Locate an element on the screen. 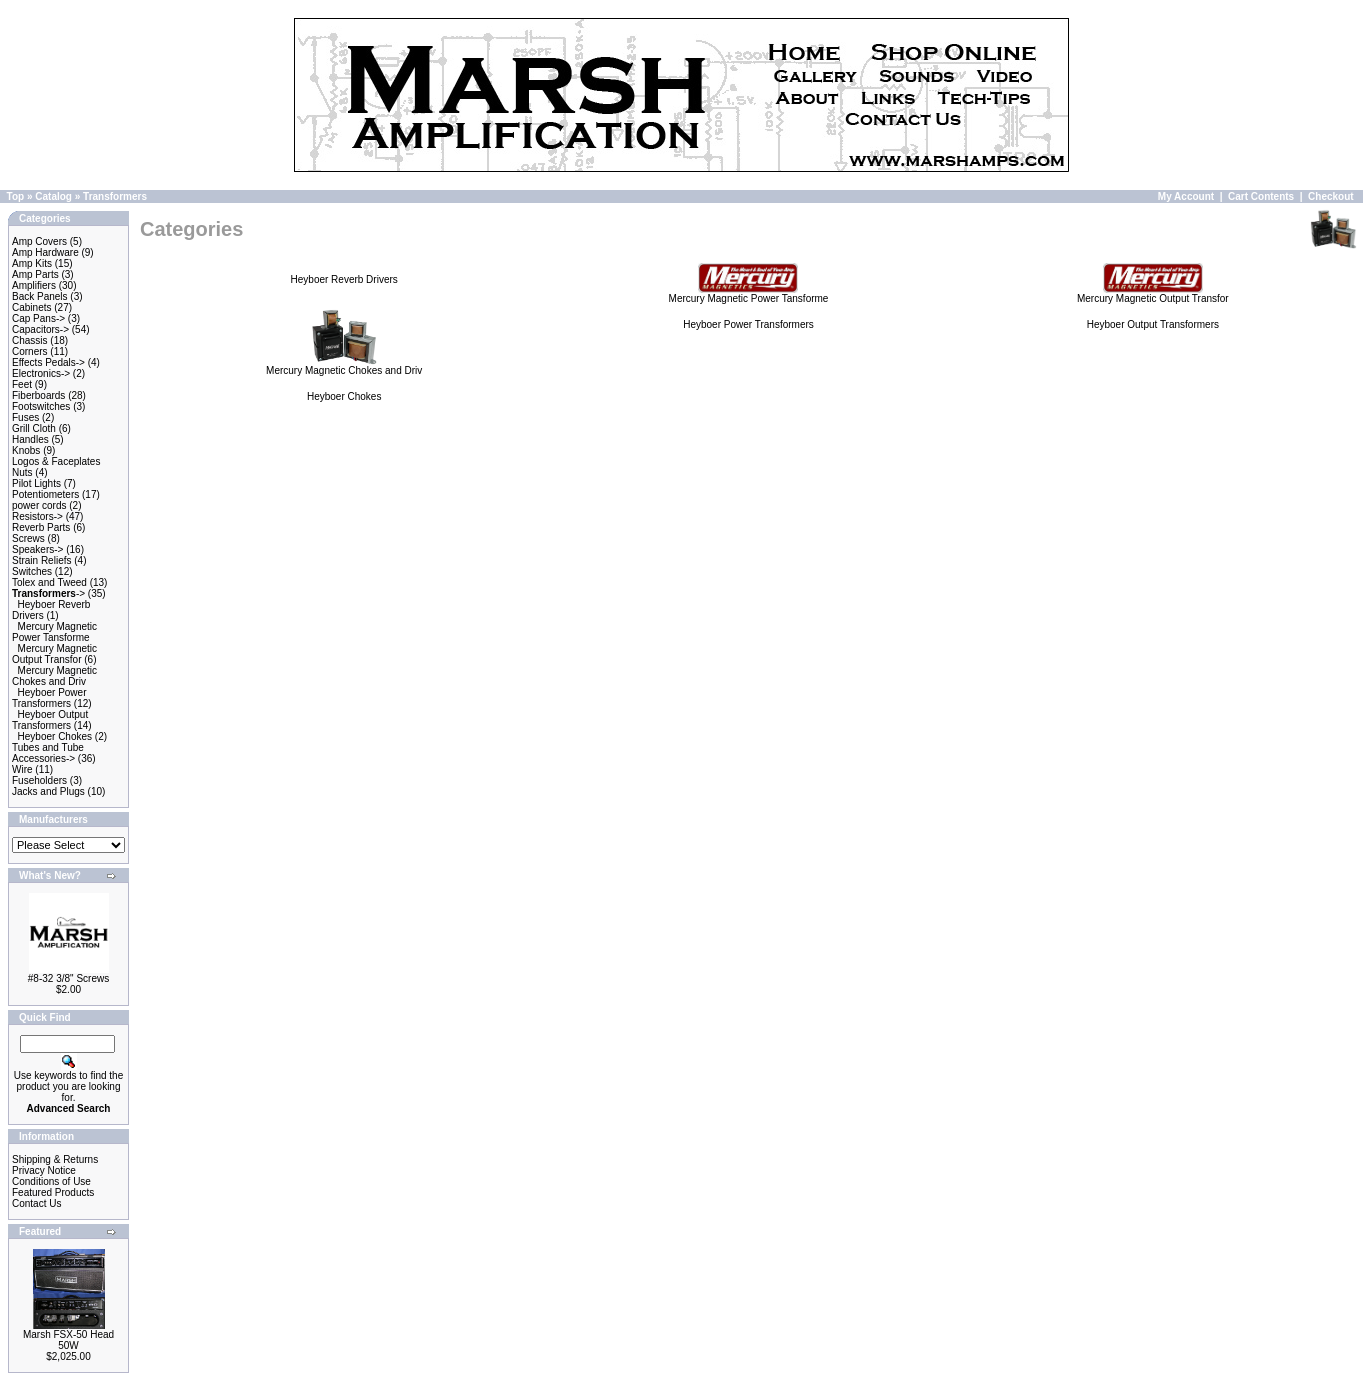 This screenshot has width=1363, height=1381. Cart Contents is located at coordinates (1261, 196).